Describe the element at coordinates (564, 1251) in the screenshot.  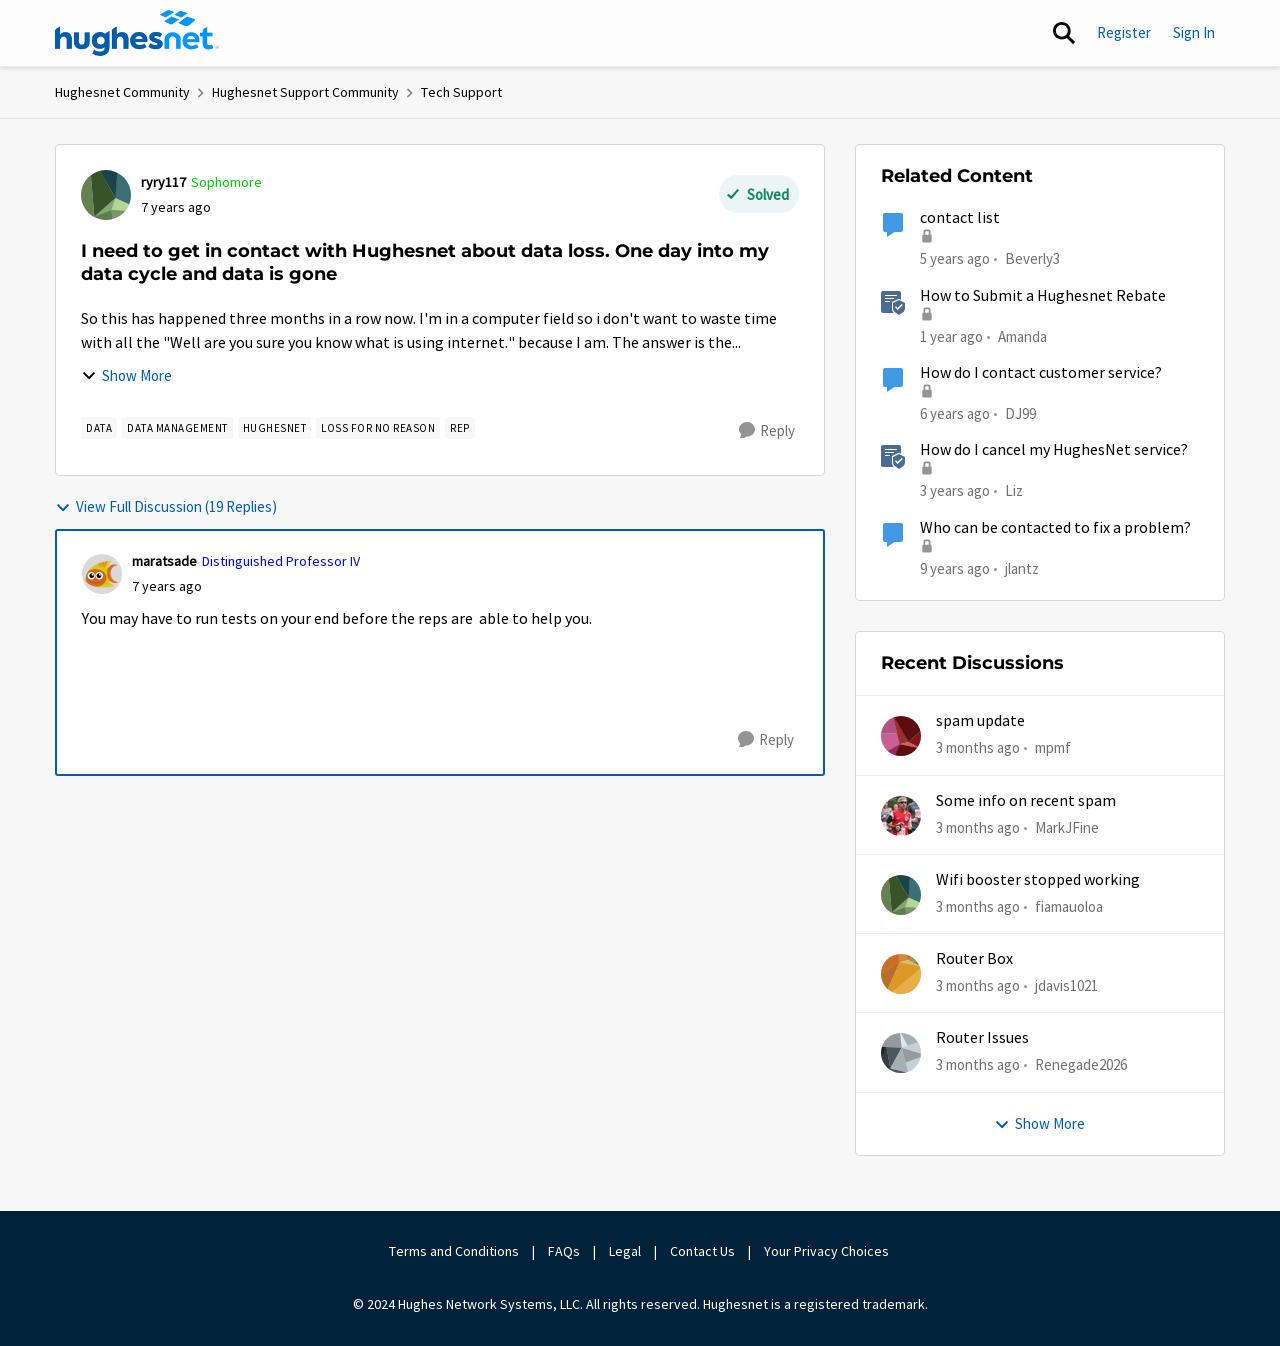
I see `FAQs` at that location.